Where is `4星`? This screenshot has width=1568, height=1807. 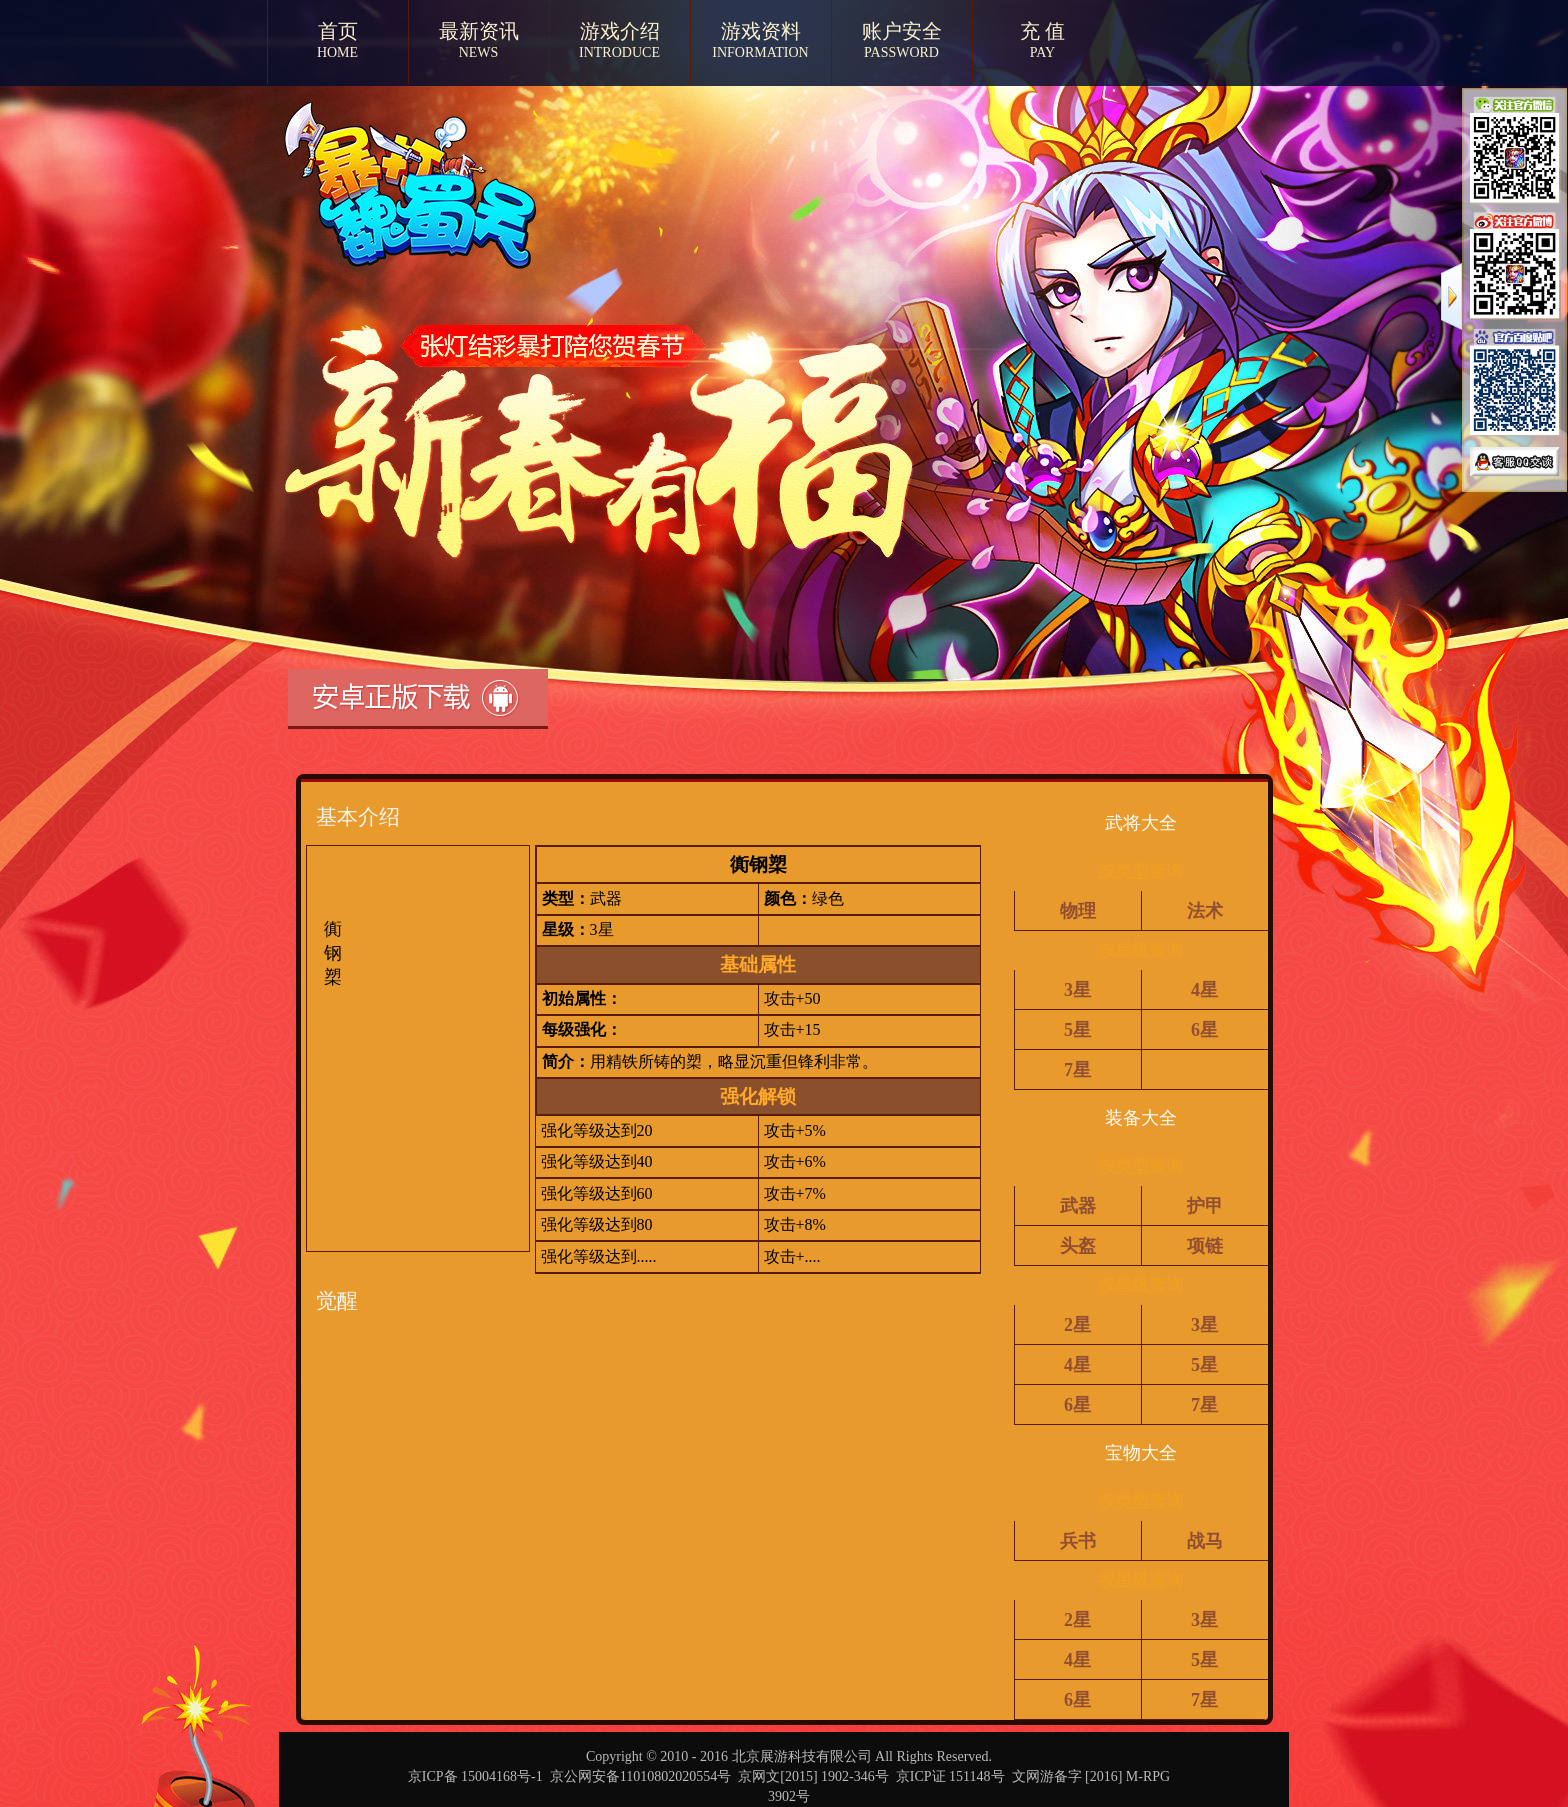
4星 is located at coordinates (1204, 990).